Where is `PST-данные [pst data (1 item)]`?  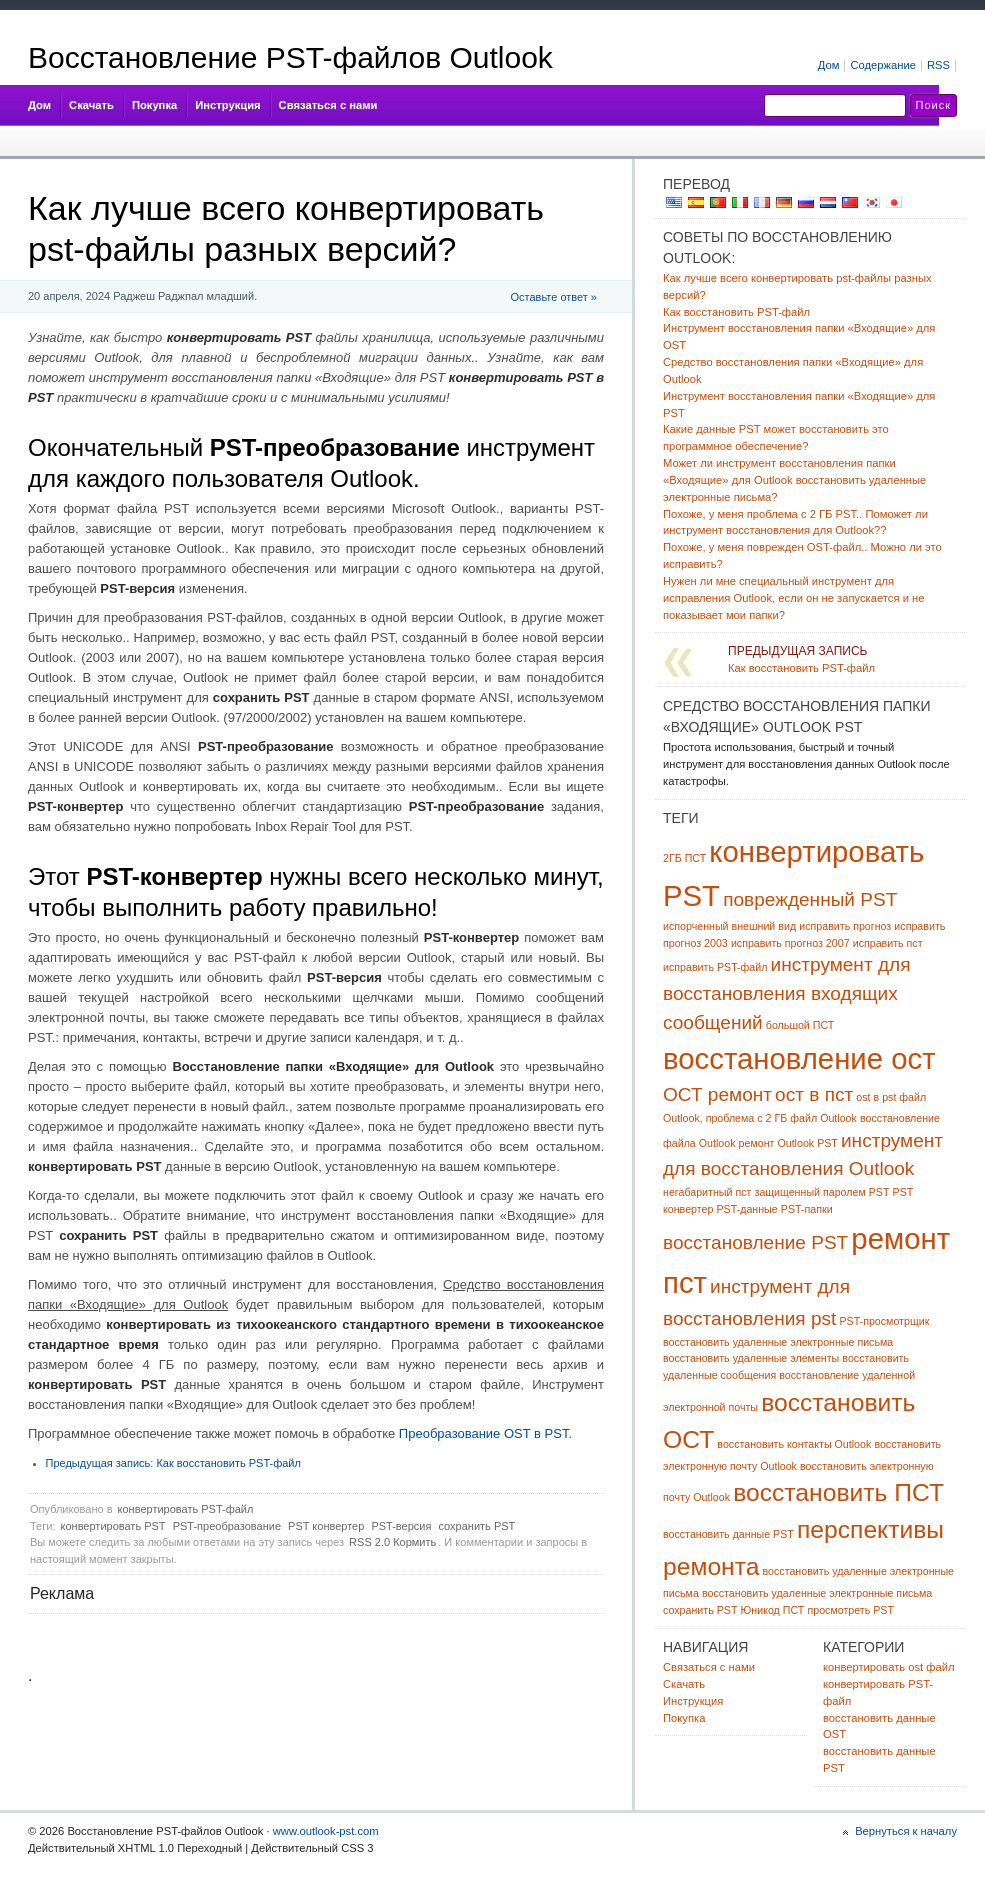 PST-данные [pst data (1 item)] is located at coordinates (747, 1209).